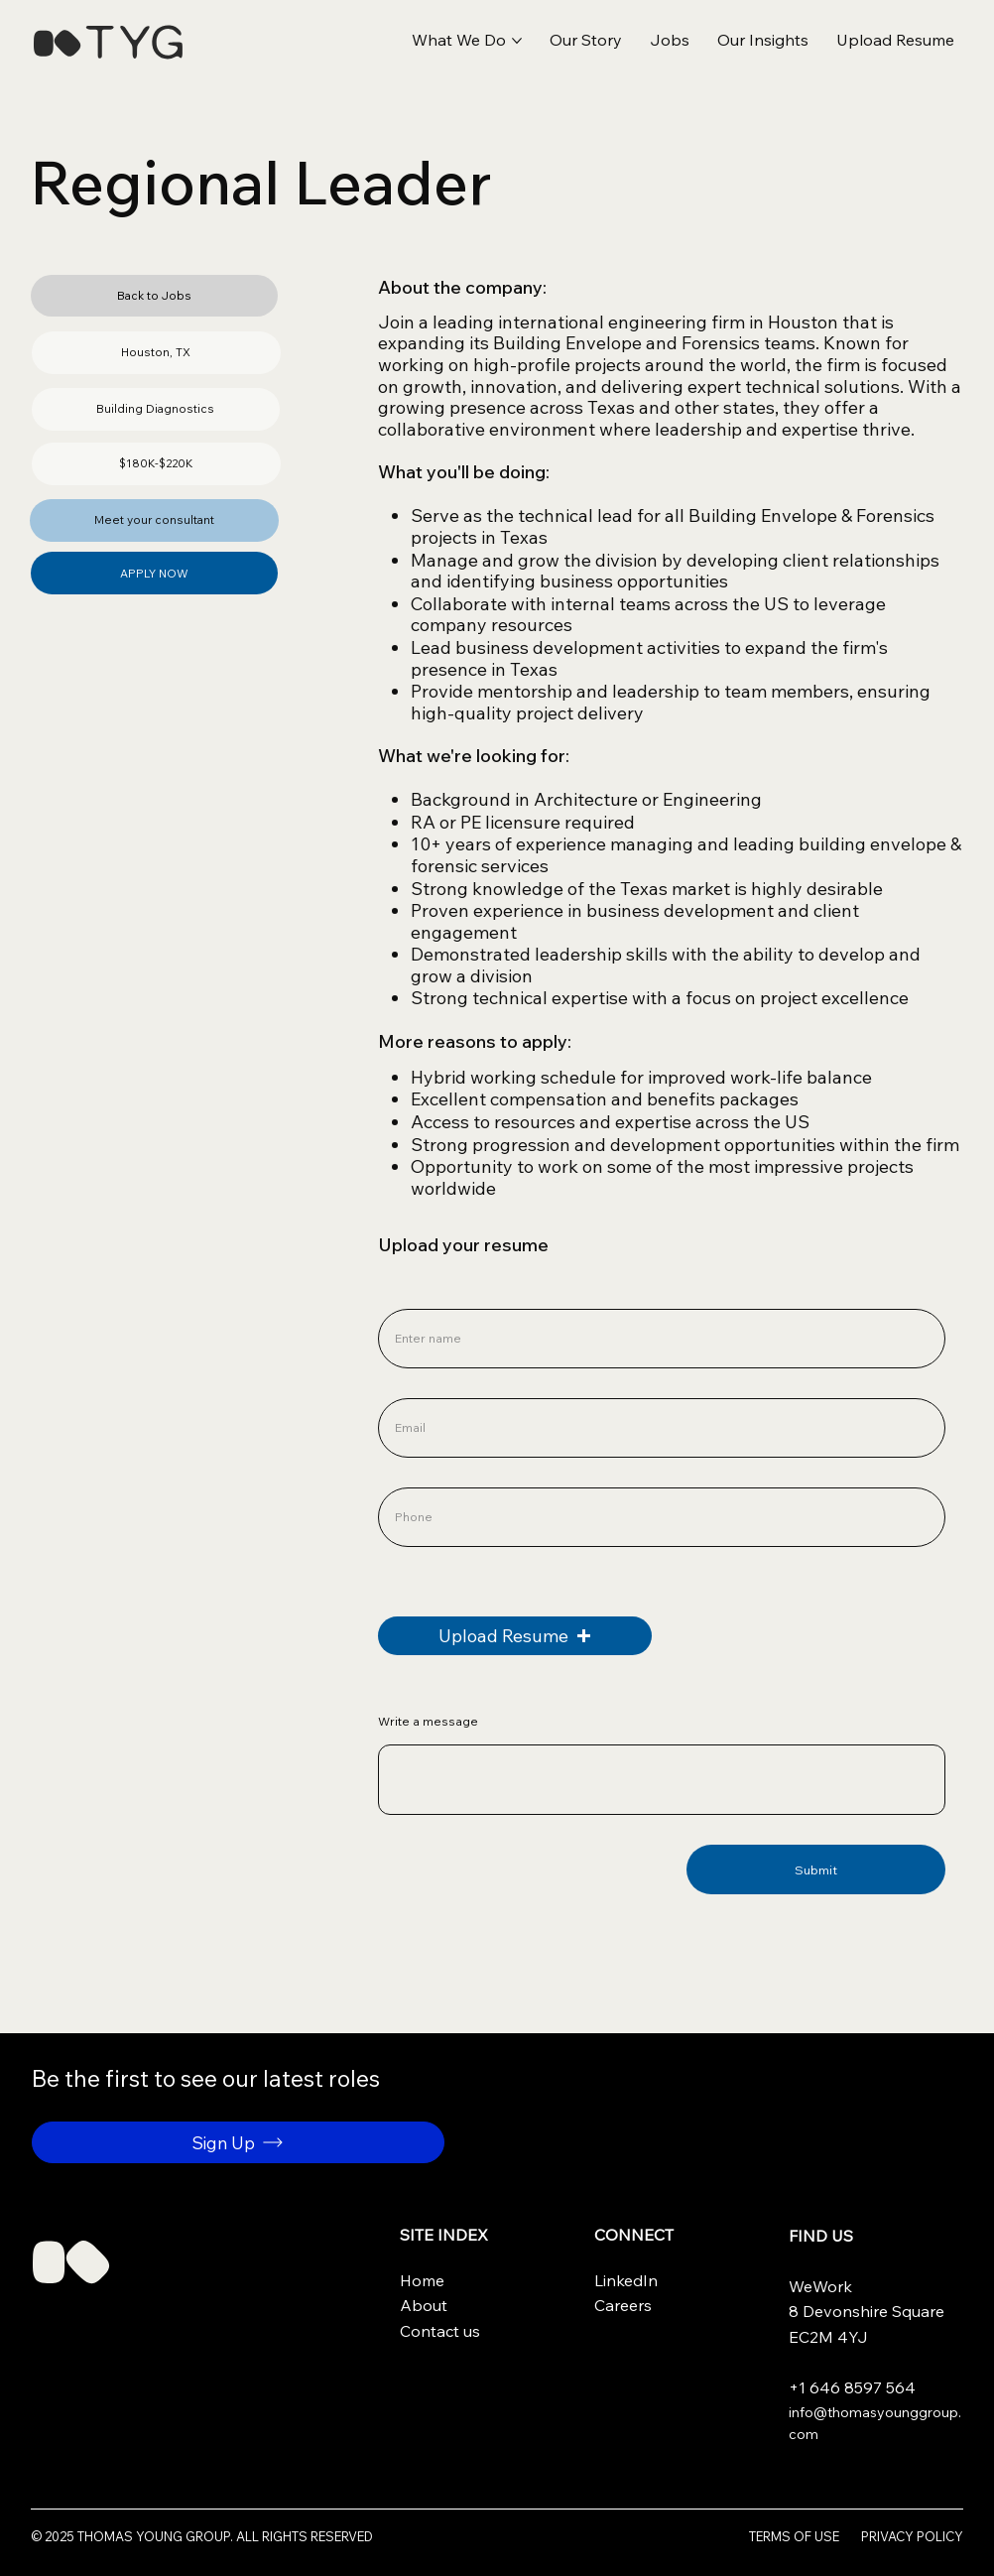 This screenshot has width=994, height=2576. Describe the element at coordinates (422, 2280) in the screenshot. I see `Home` at that location.